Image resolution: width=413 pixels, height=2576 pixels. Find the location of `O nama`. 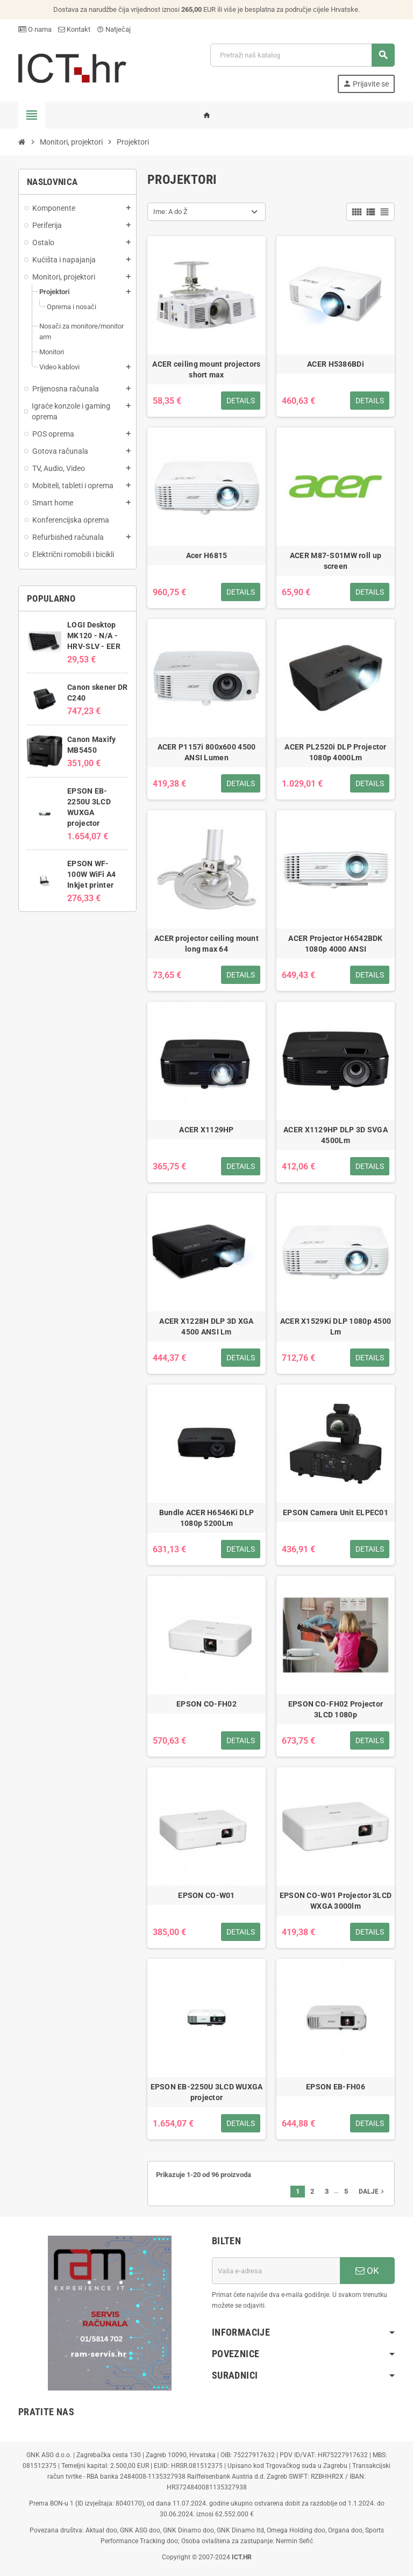

O nama is located at coordinates (35, 29).